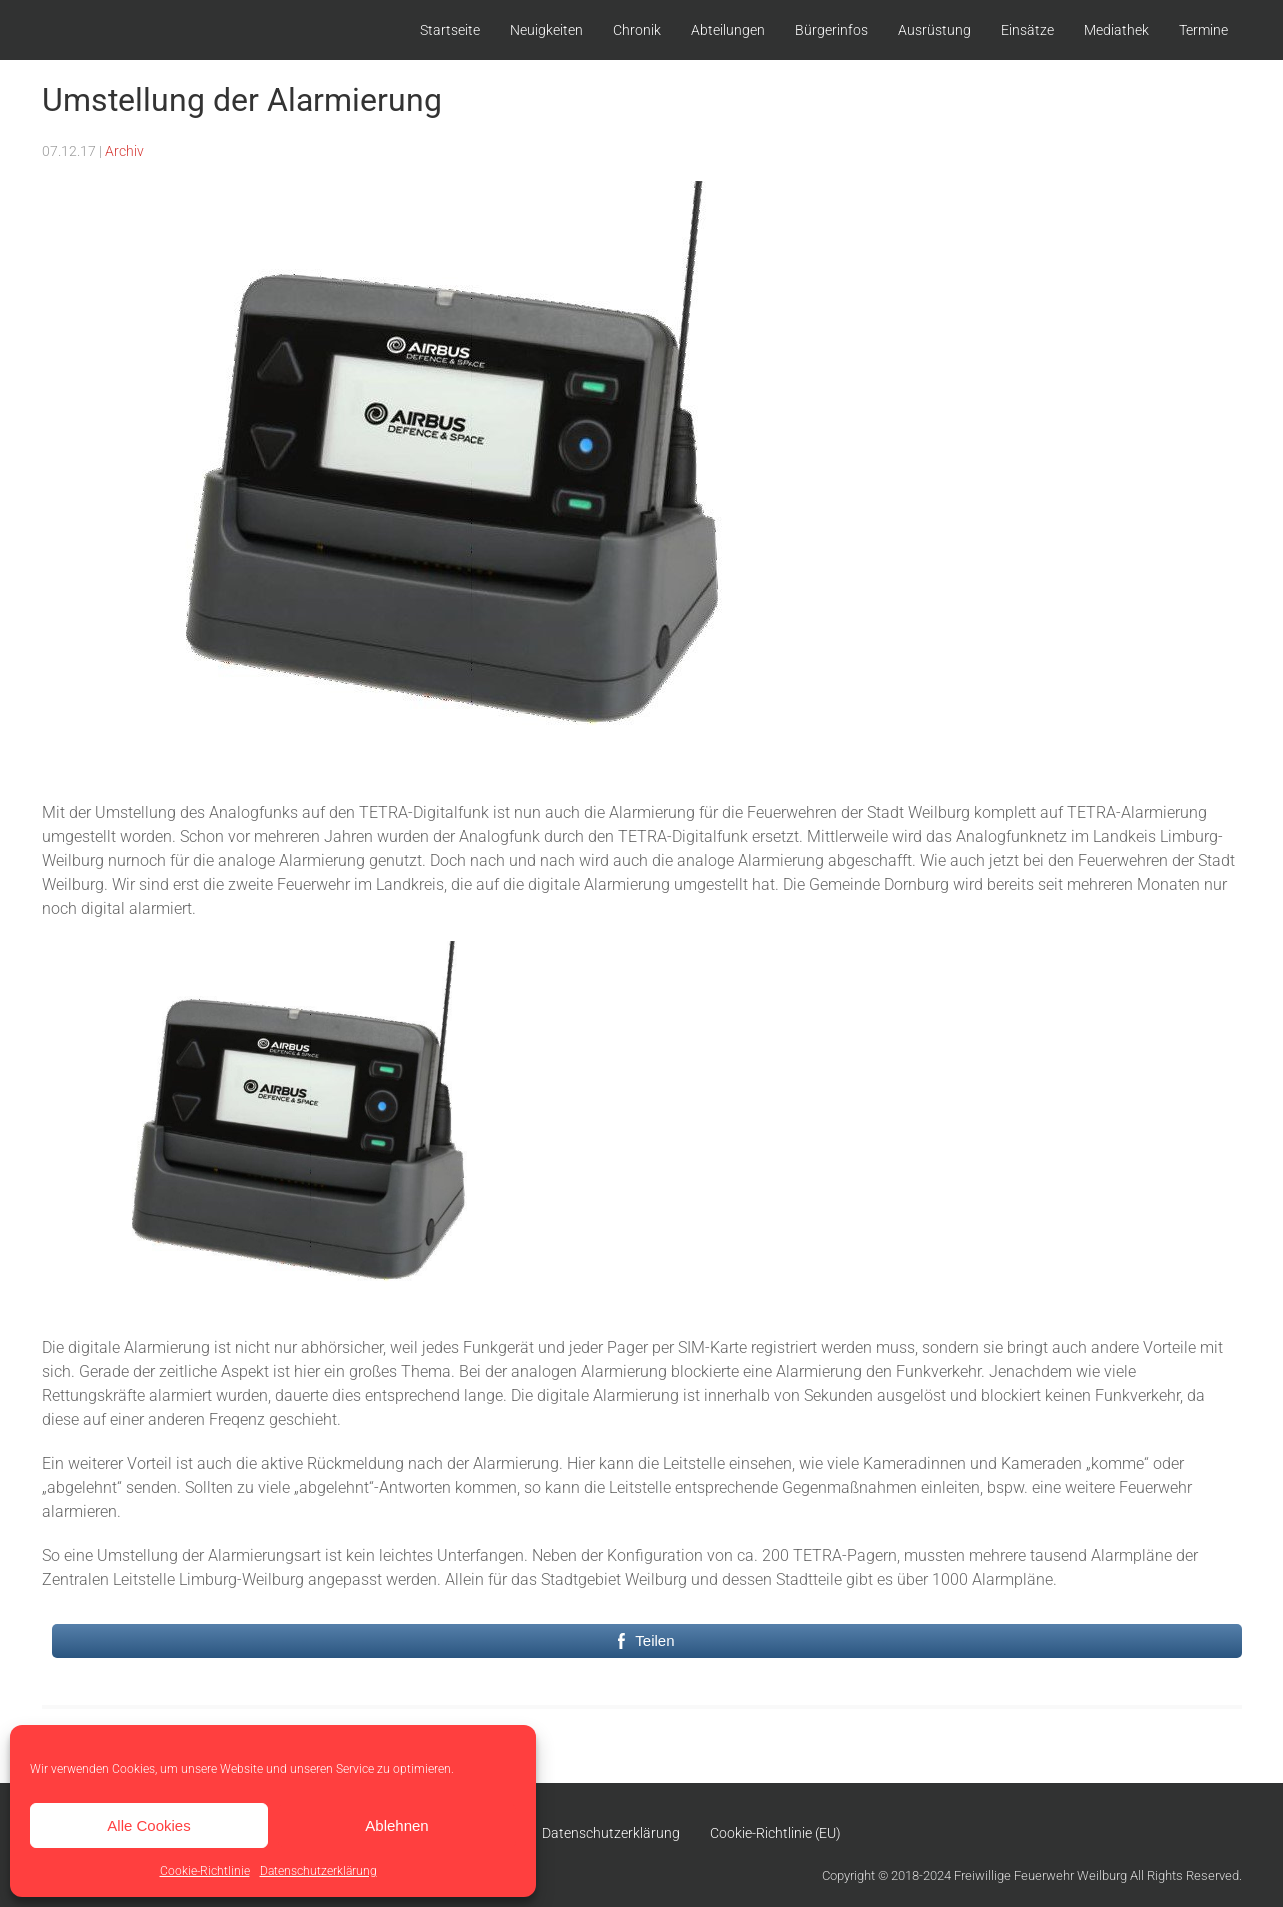 The width and height of the screenshot is (1283, 1907). Describe the element at coordinates (1116, 30) in the screenshot. I see `Mediathek` at that location.